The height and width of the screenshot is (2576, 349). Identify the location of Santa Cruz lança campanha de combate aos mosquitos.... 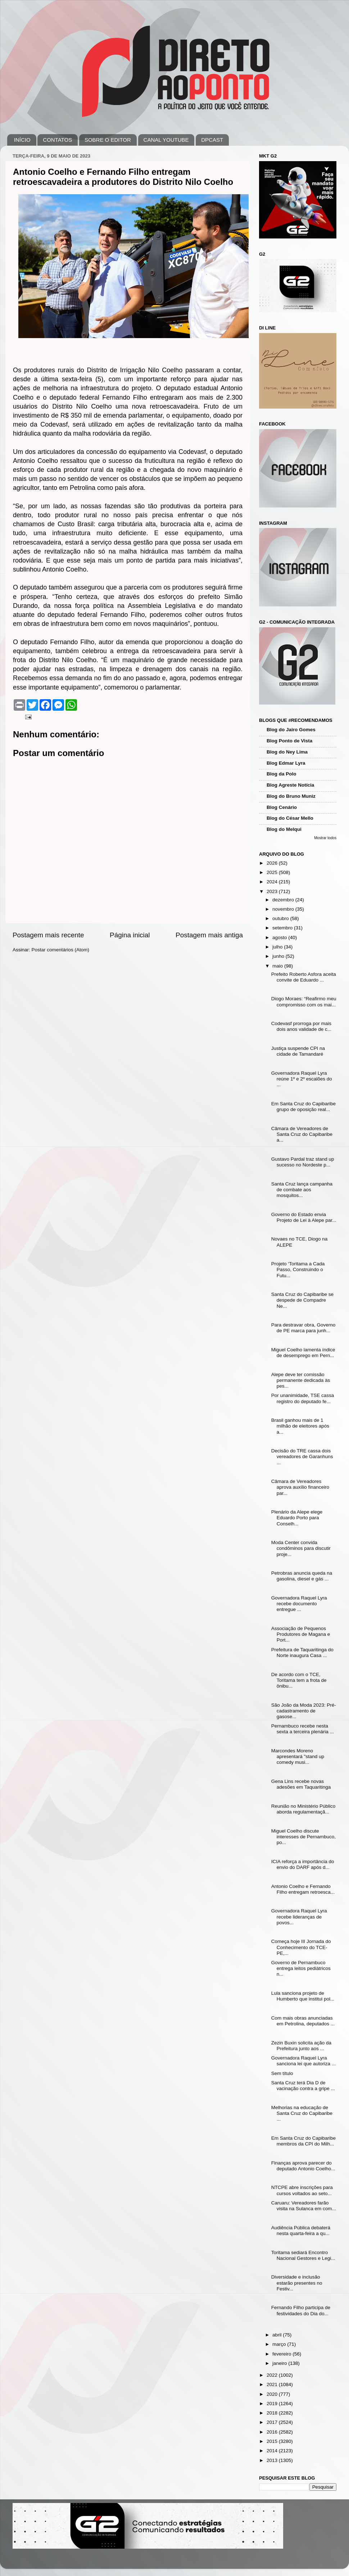
(301, 1189).